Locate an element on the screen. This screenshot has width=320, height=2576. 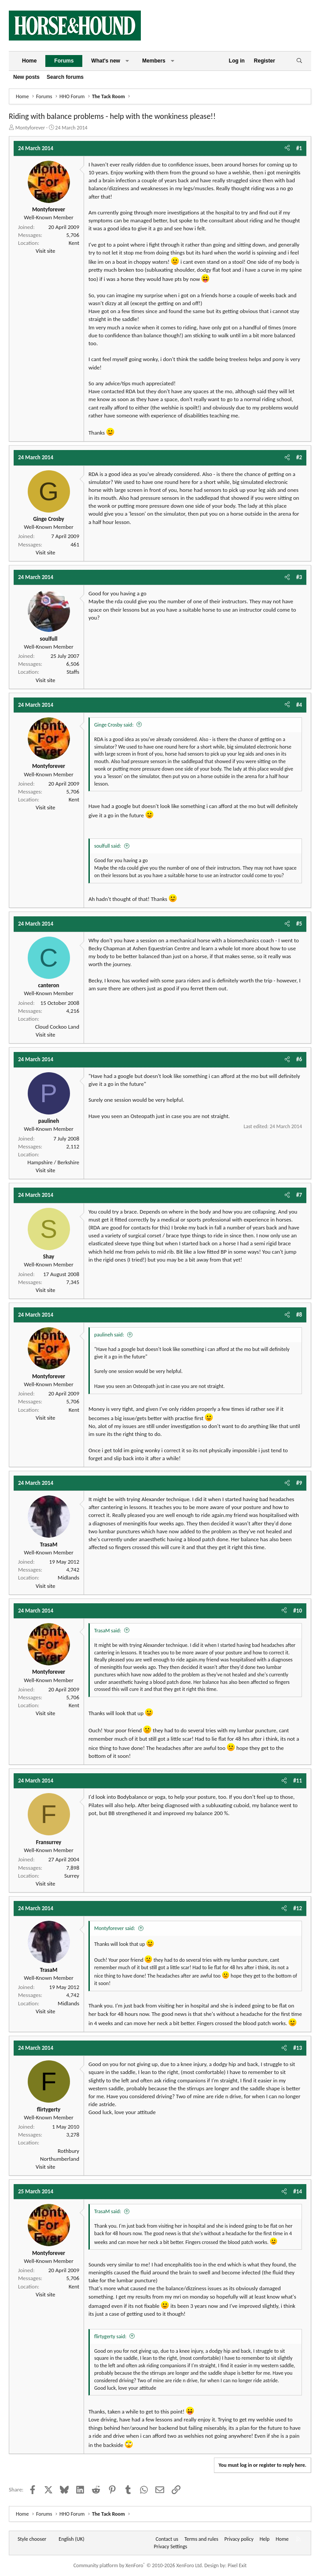
What's new is located at coordinates (105, 61).